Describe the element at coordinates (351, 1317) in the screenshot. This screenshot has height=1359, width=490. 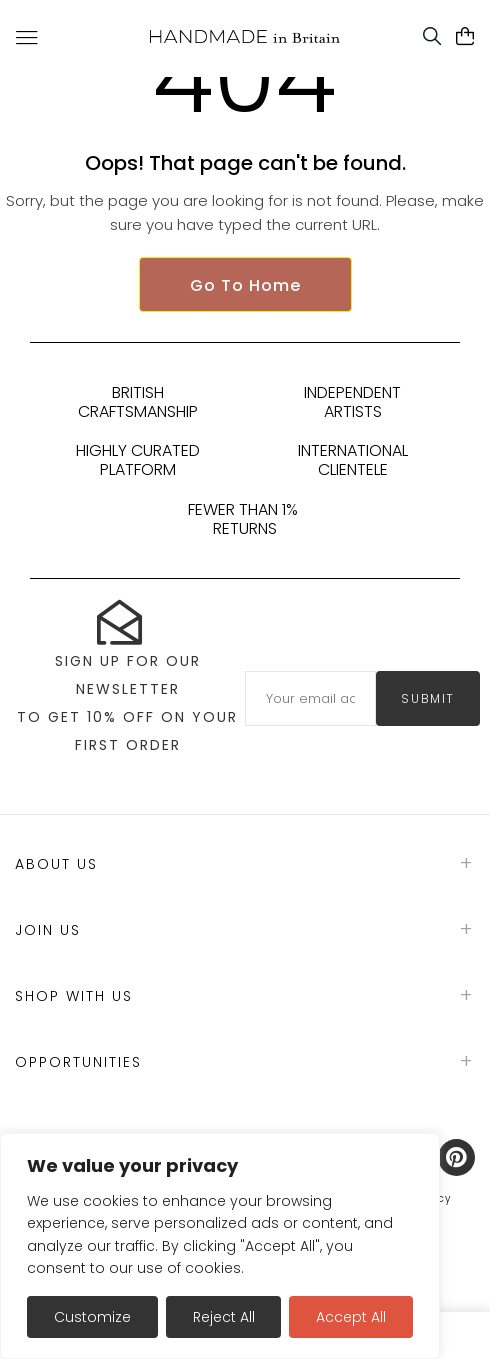
I see `Accept All` at that location.